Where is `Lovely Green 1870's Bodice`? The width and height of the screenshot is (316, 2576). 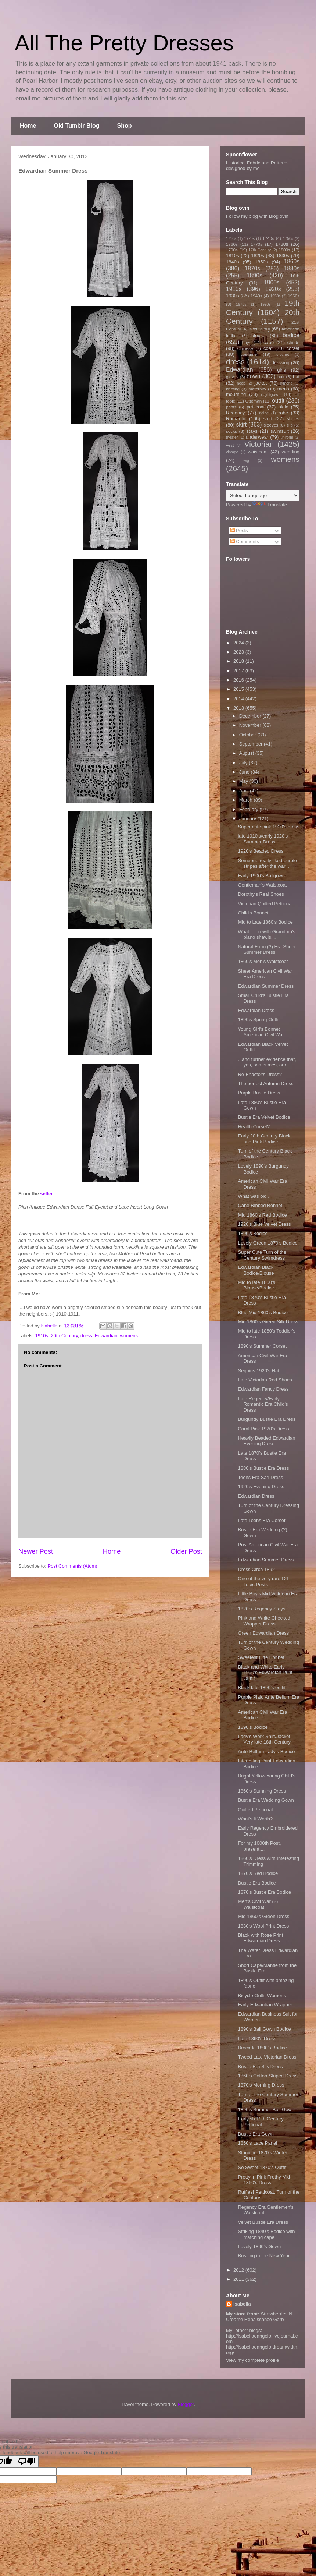 Lovely Green 1870's Bodice is located at coordinates (267, 1243).